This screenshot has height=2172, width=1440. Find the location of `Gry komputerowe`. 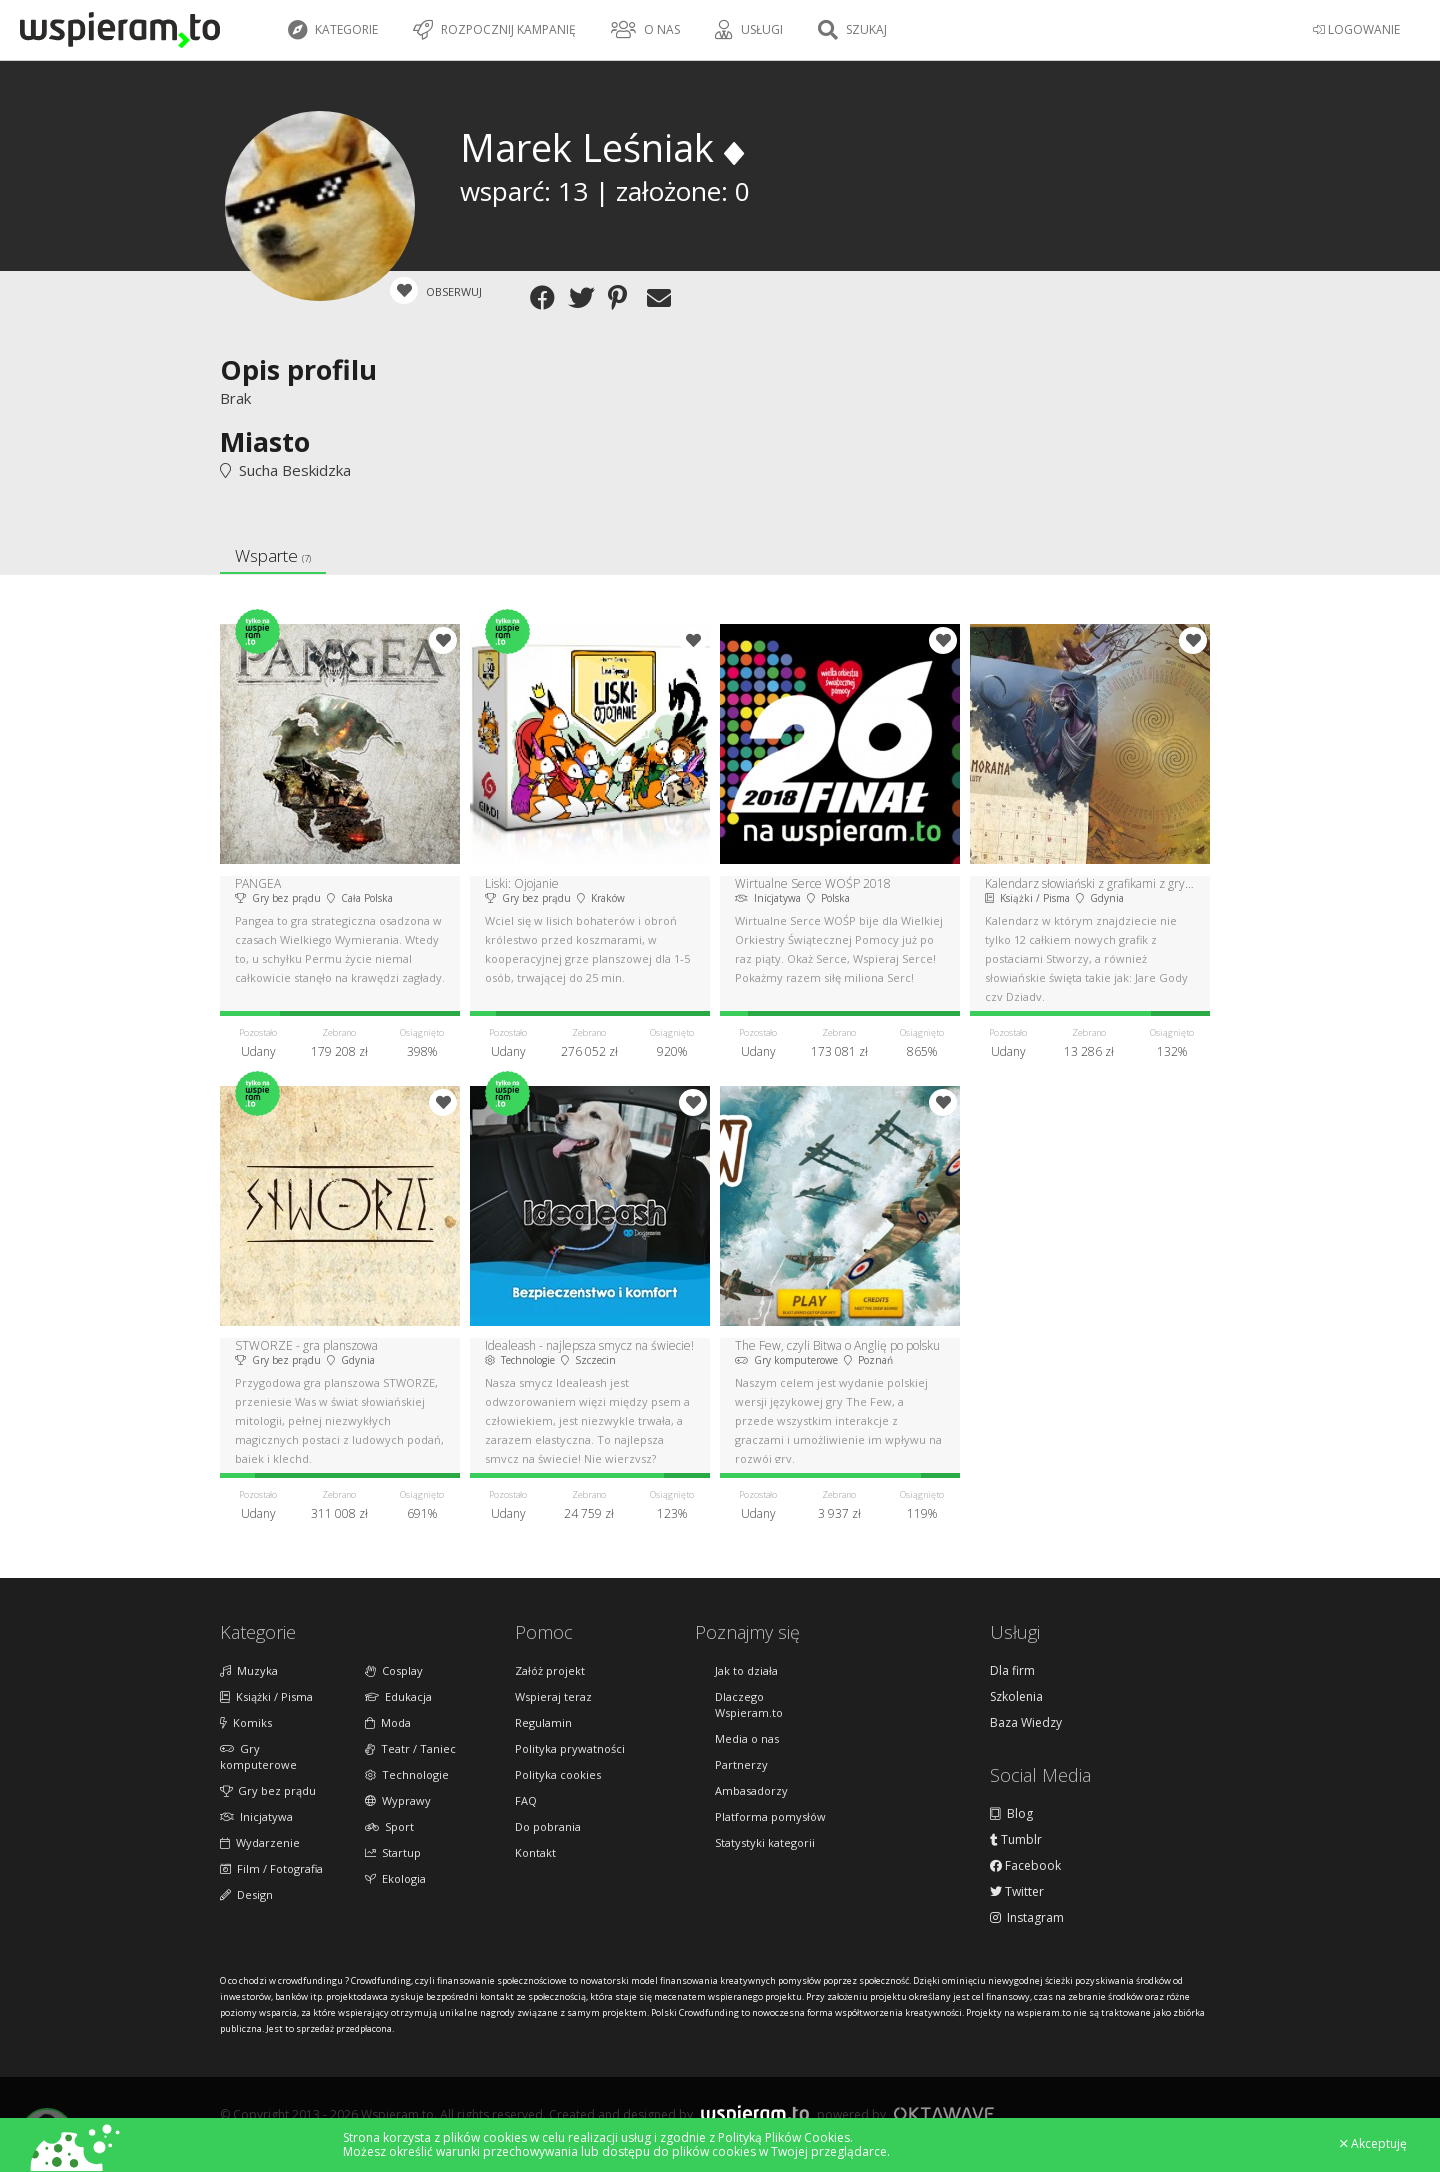

Gry komputerowe is located at coordinates (258, 1756).